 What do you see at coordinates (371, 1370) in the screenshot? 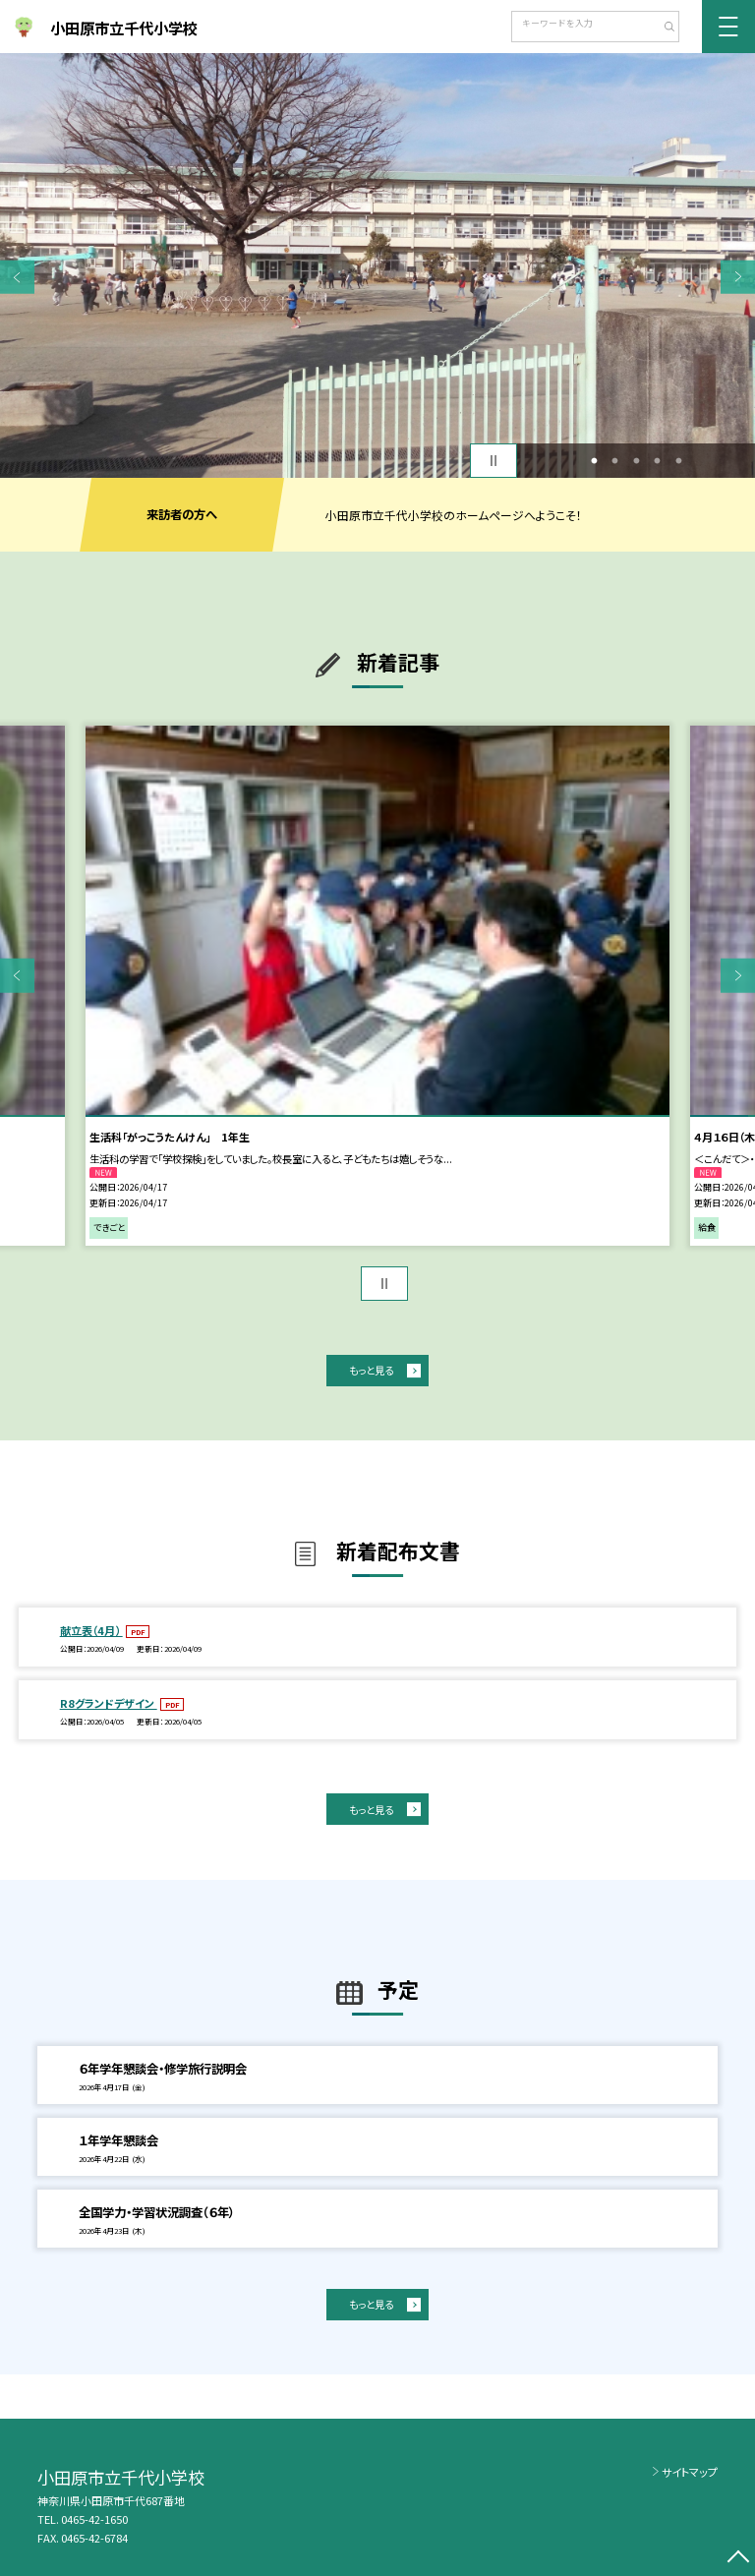
I see `もっと見る` at bounding box center [371, 1370].